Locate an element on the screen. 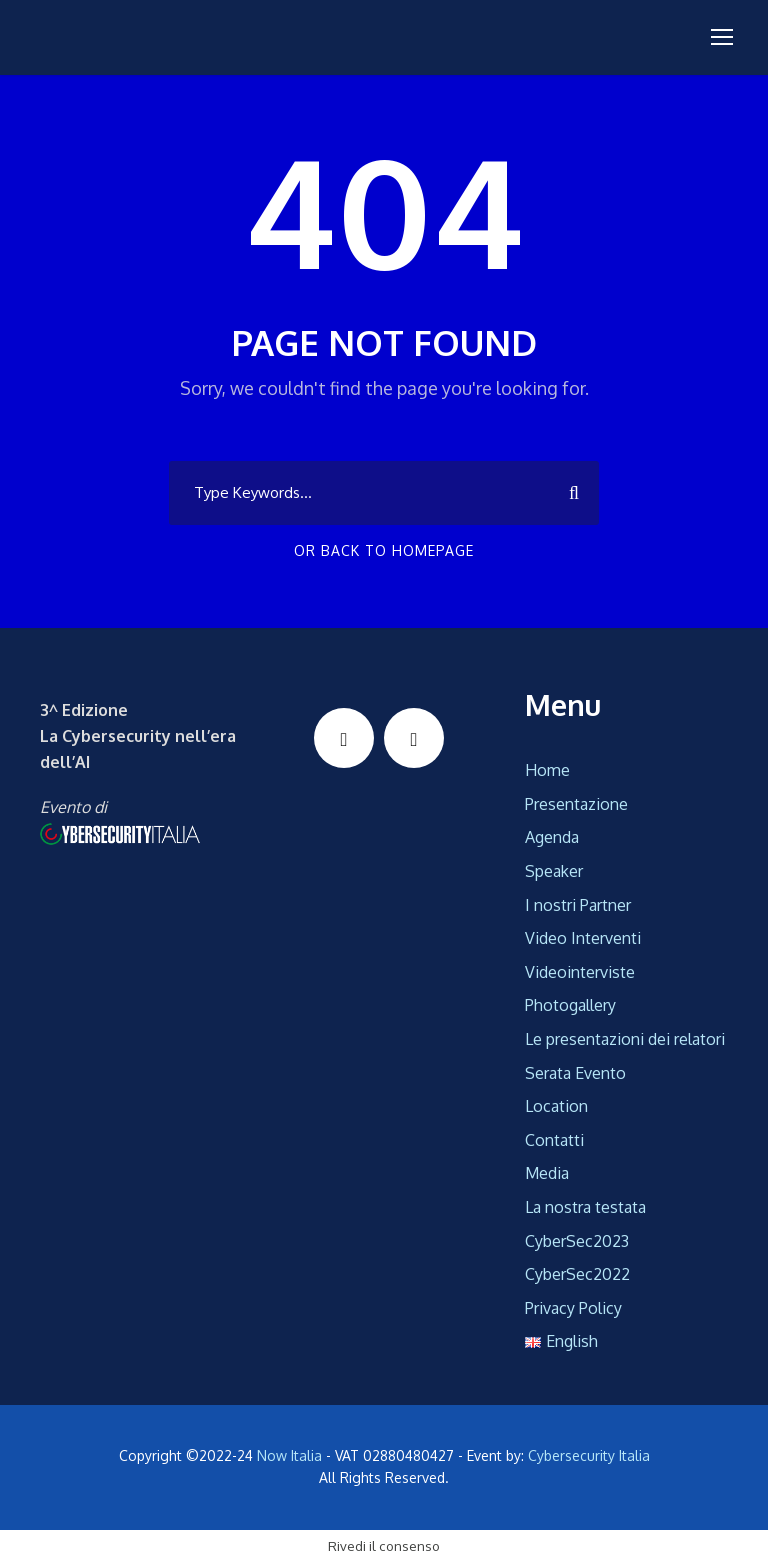 The image size is (768, 1561). Or Back To Homepage is located at coordinates (384, 550).